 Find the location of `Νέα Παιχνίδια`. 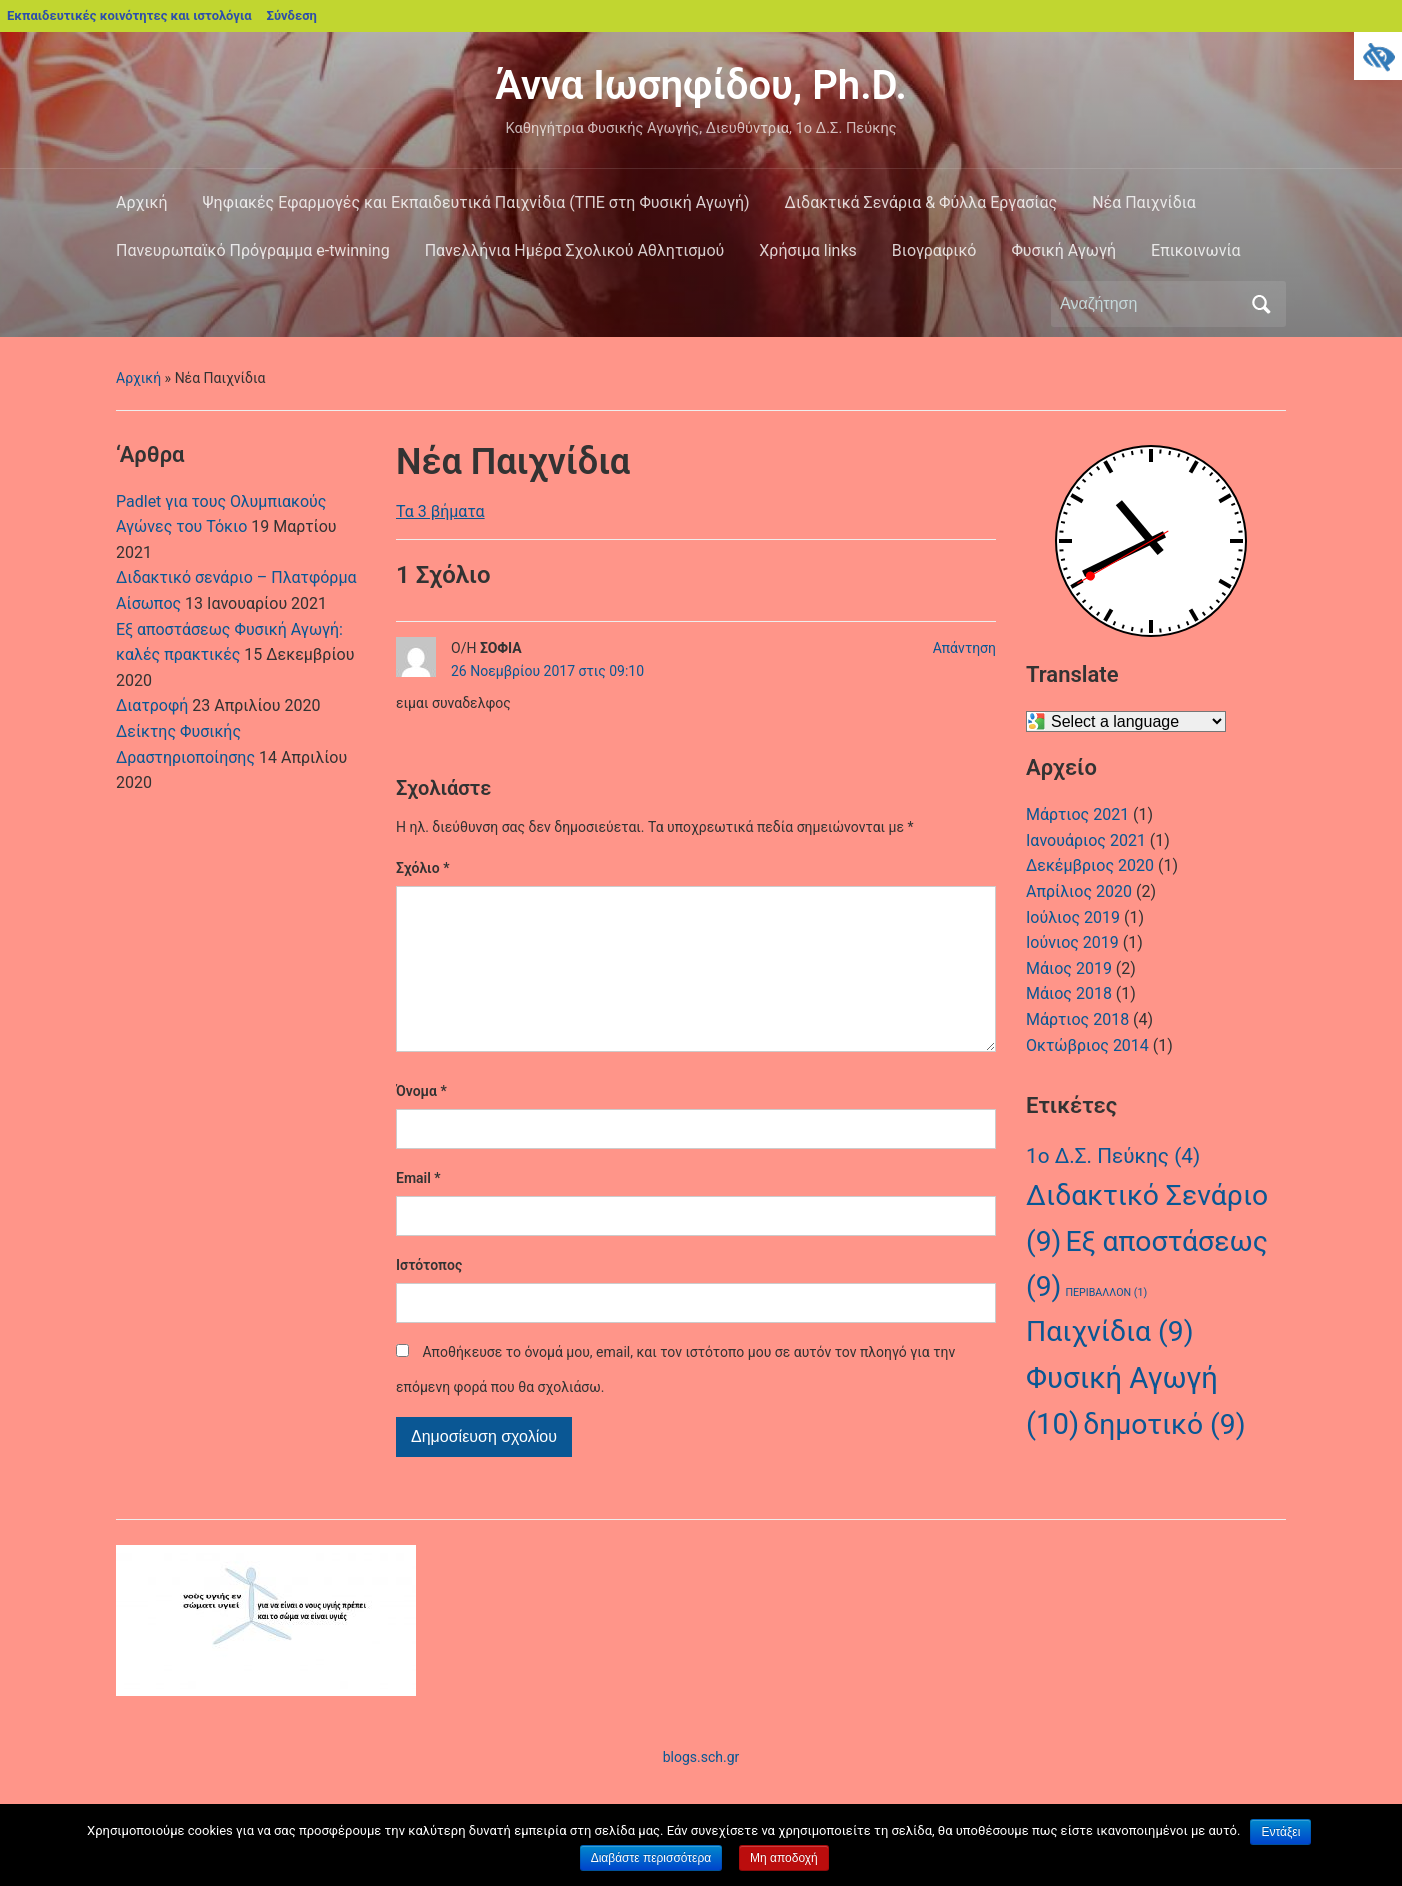

Νέα Παιχνίδια is located at coordinates (1144, 202).